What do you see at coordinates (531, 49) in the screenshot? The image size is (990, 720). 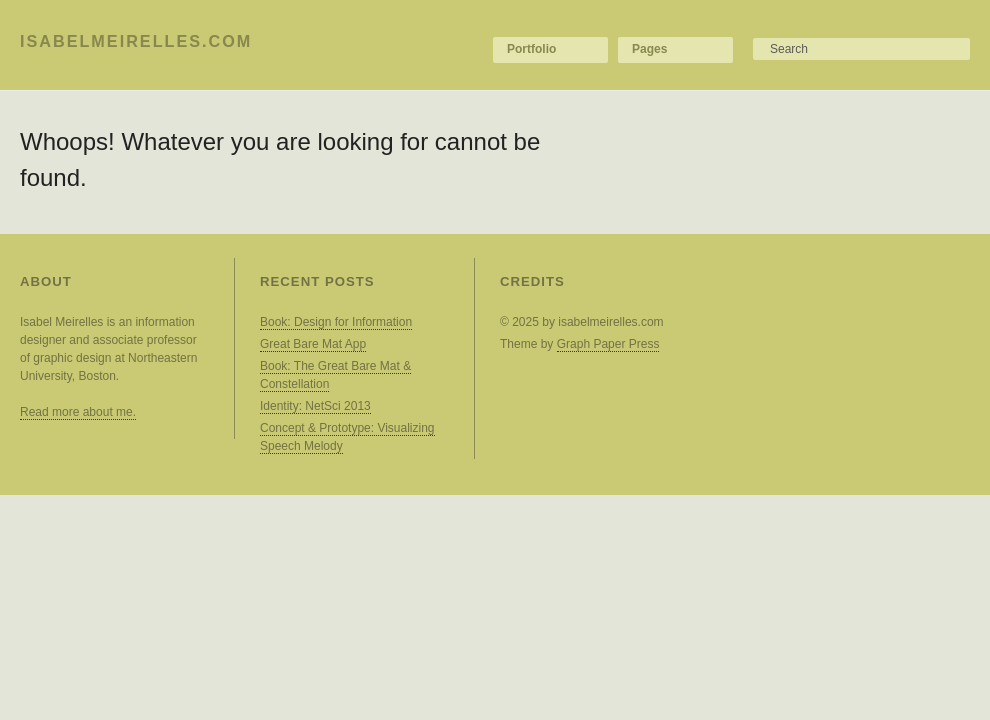 I see `Portfolio` at bounding box center [531, 49].